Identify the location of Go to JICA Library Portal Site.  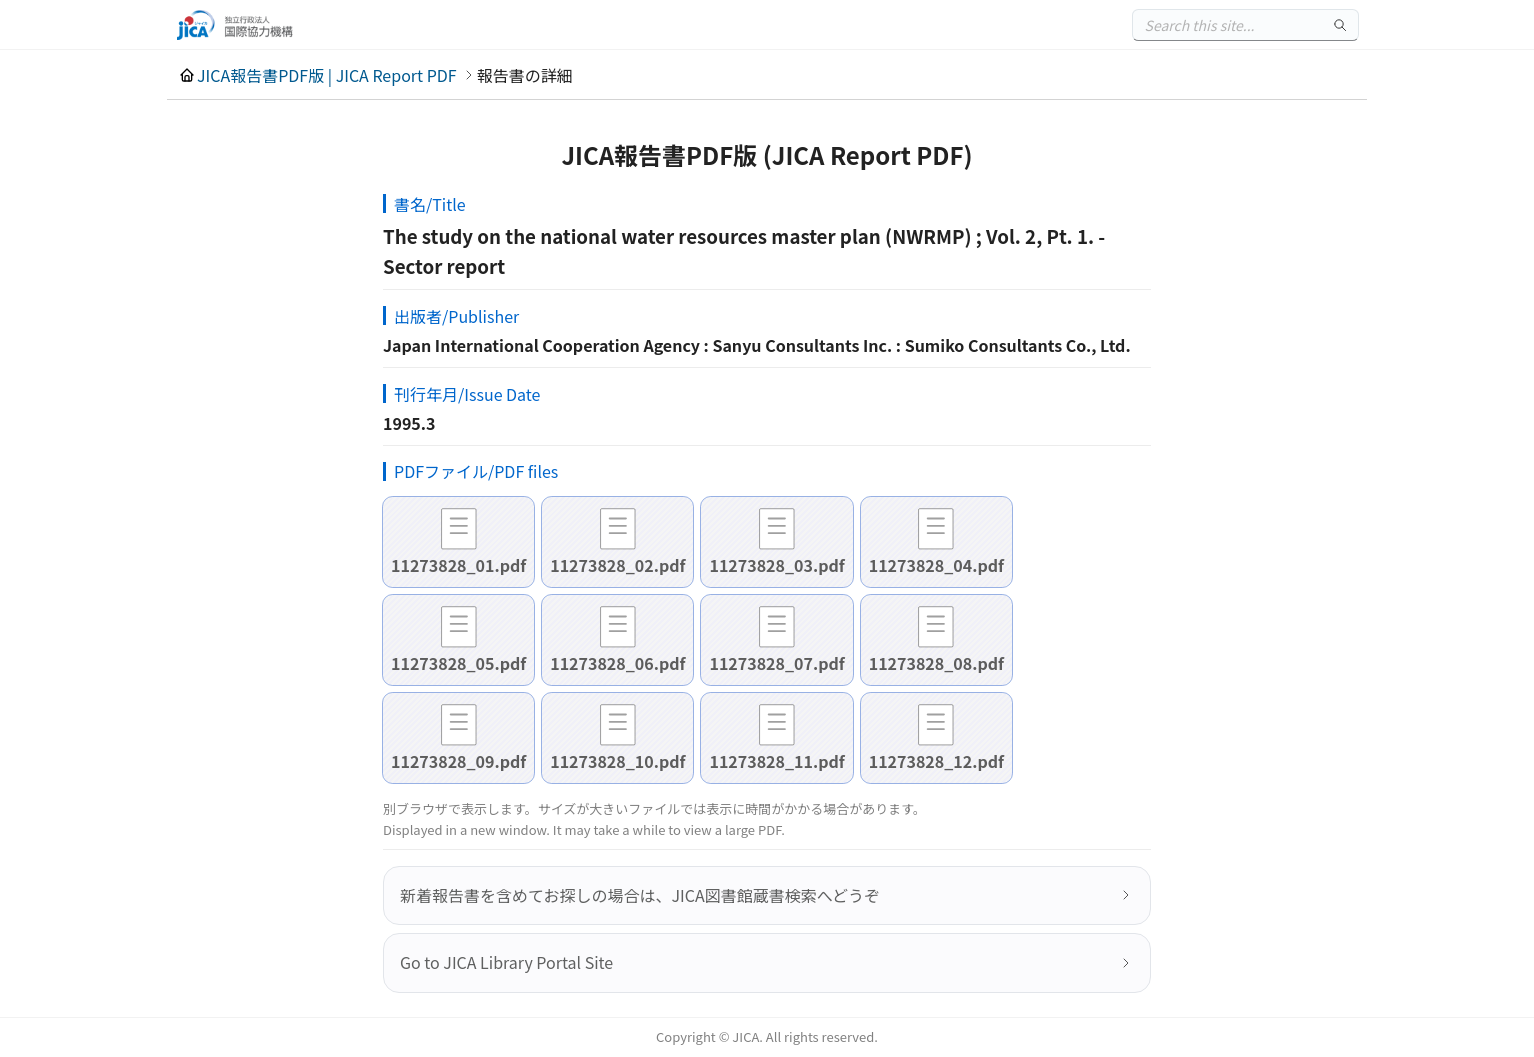
(506, 962).